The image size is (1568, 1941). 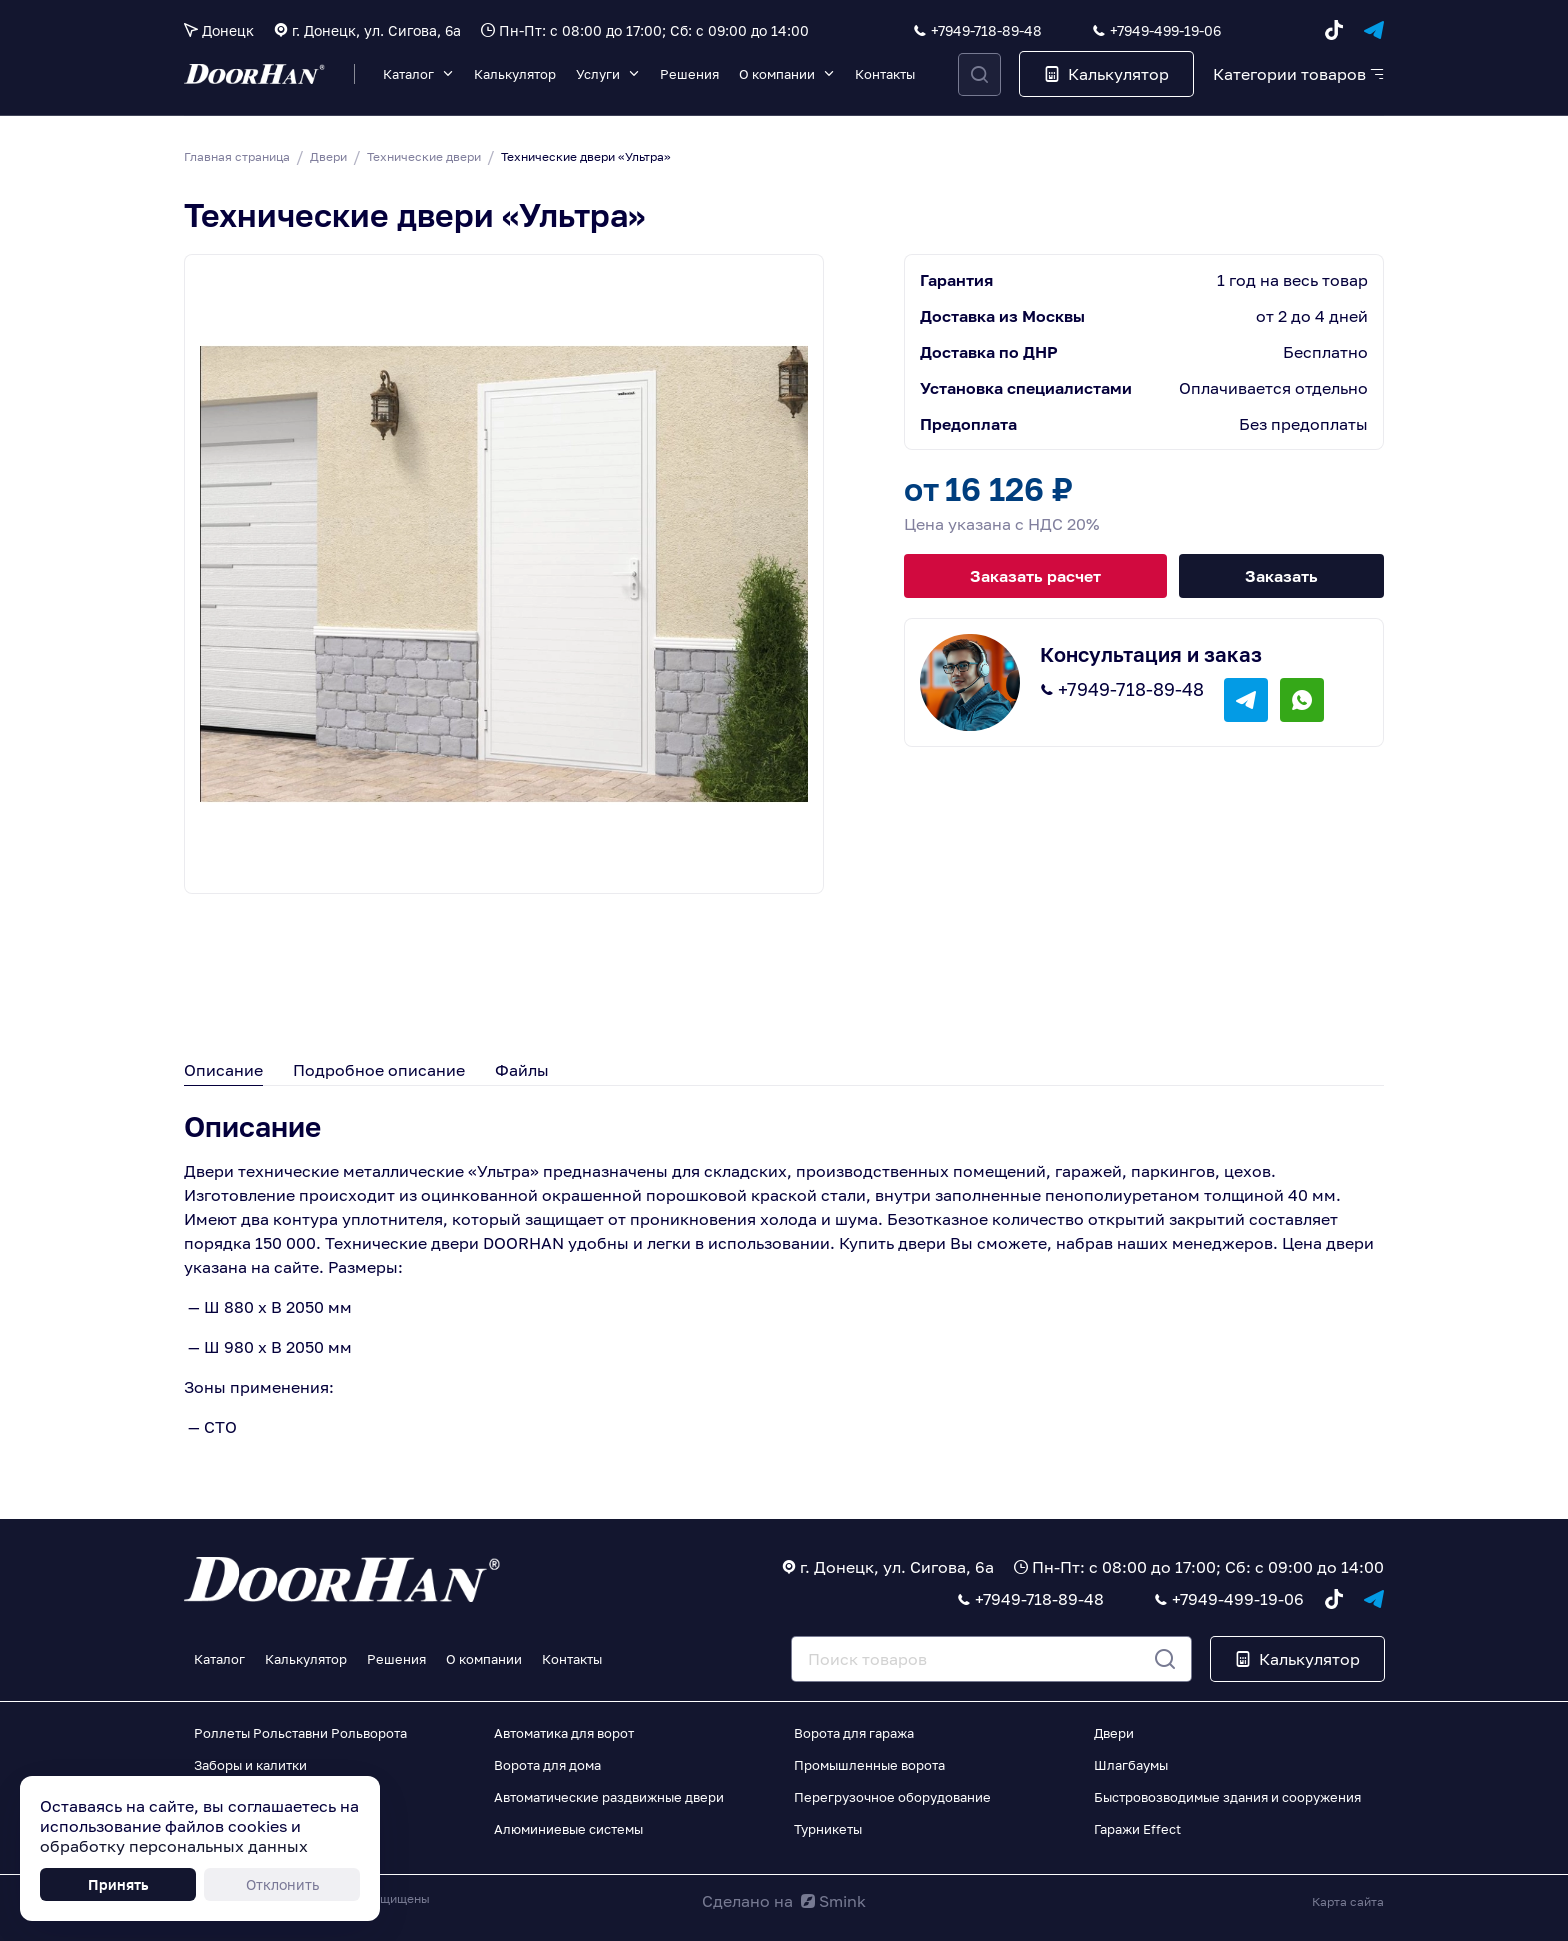 What do you see at coordinates (408, 74) in the screenshot?
I see `Каталог` at bounding box center [408, 74].